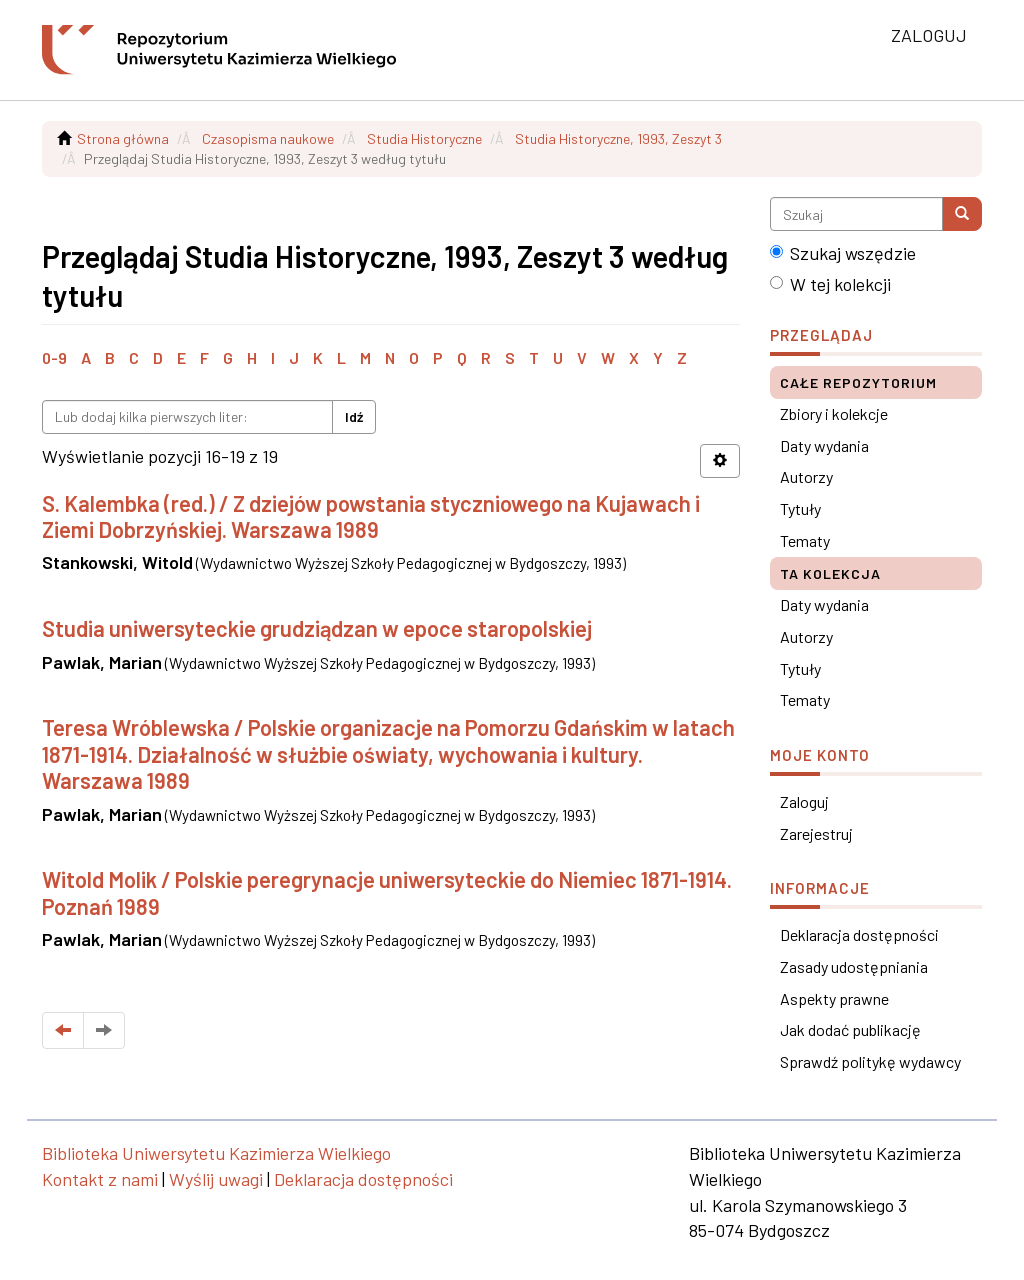  I want to click on W tej kolekcji, so click(830, 284).